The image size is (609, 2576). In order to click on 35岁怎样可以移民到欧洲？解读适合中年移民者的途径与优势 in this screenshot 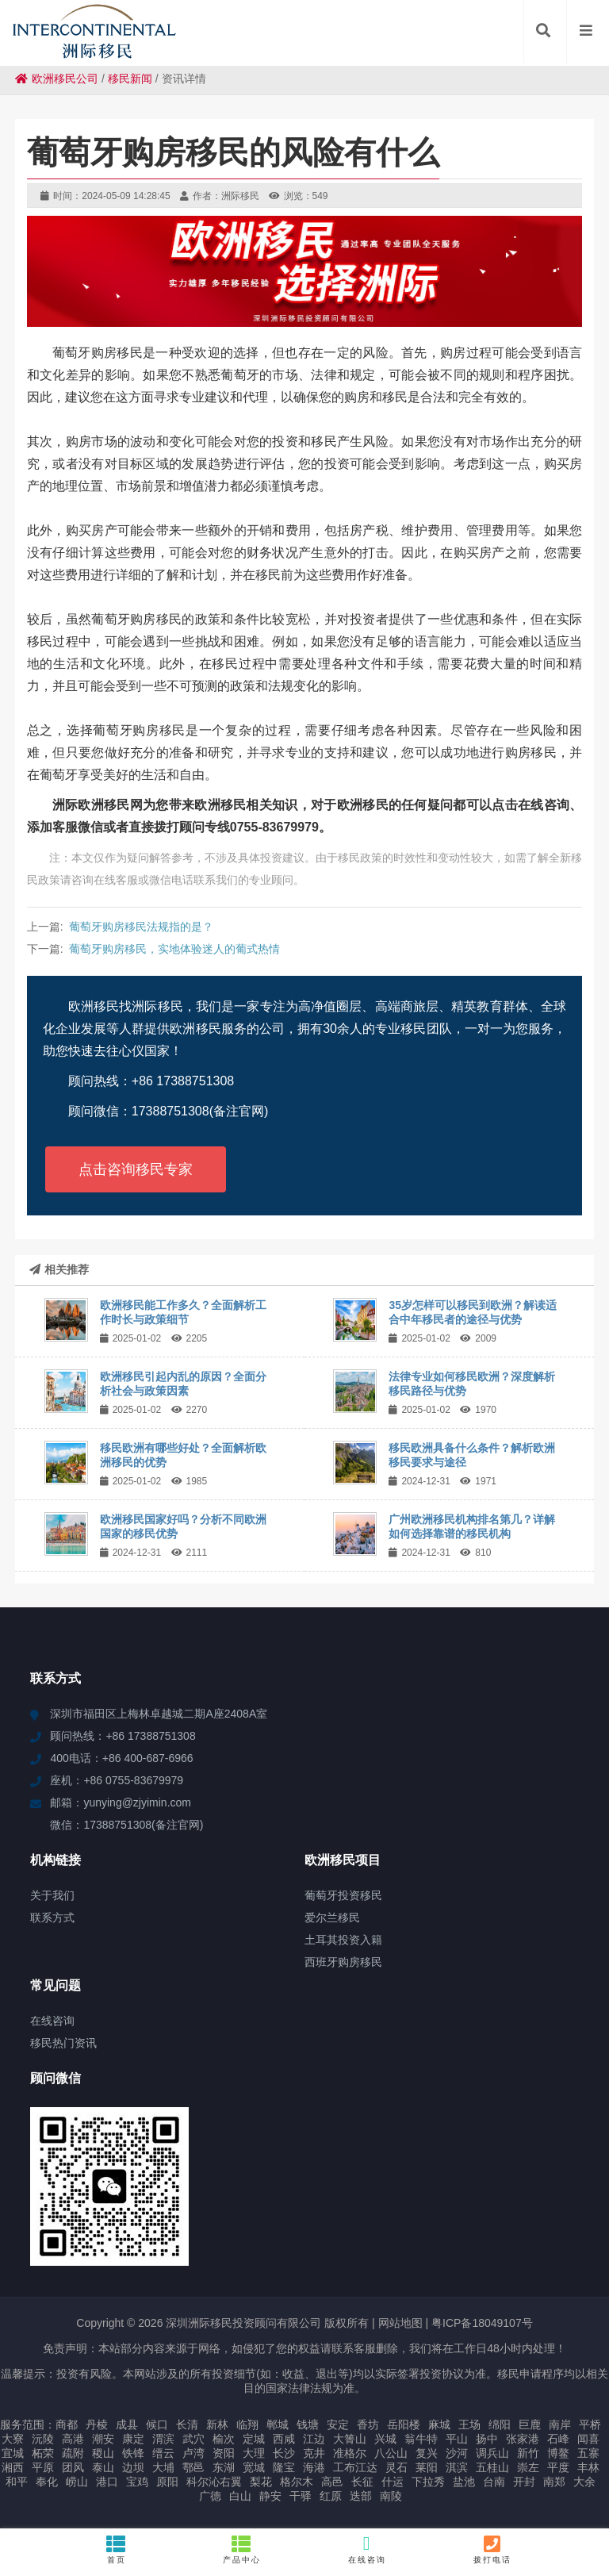, I will do `click(473, 1312)`.